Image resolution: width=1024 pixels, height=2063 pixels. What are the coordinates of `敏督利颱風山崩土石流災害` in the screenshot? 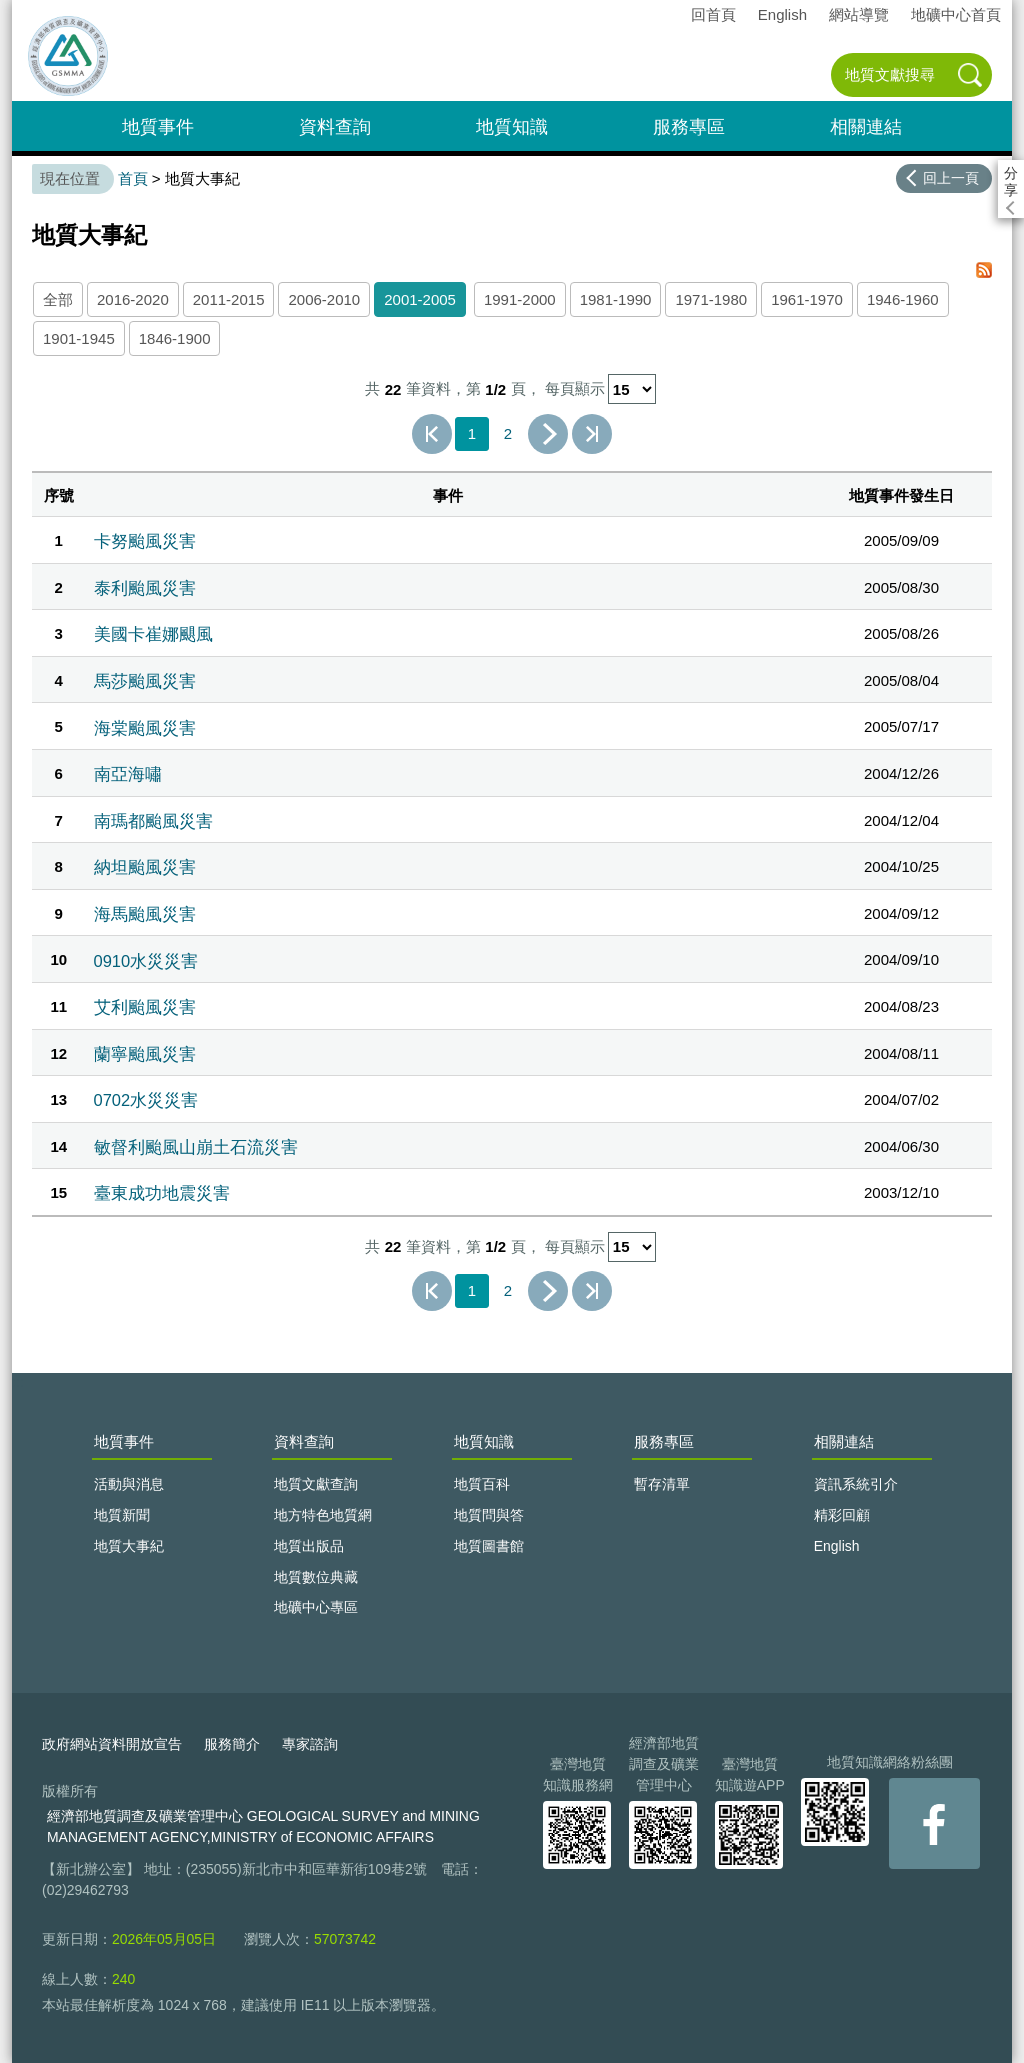 It's located at (196, 1147).